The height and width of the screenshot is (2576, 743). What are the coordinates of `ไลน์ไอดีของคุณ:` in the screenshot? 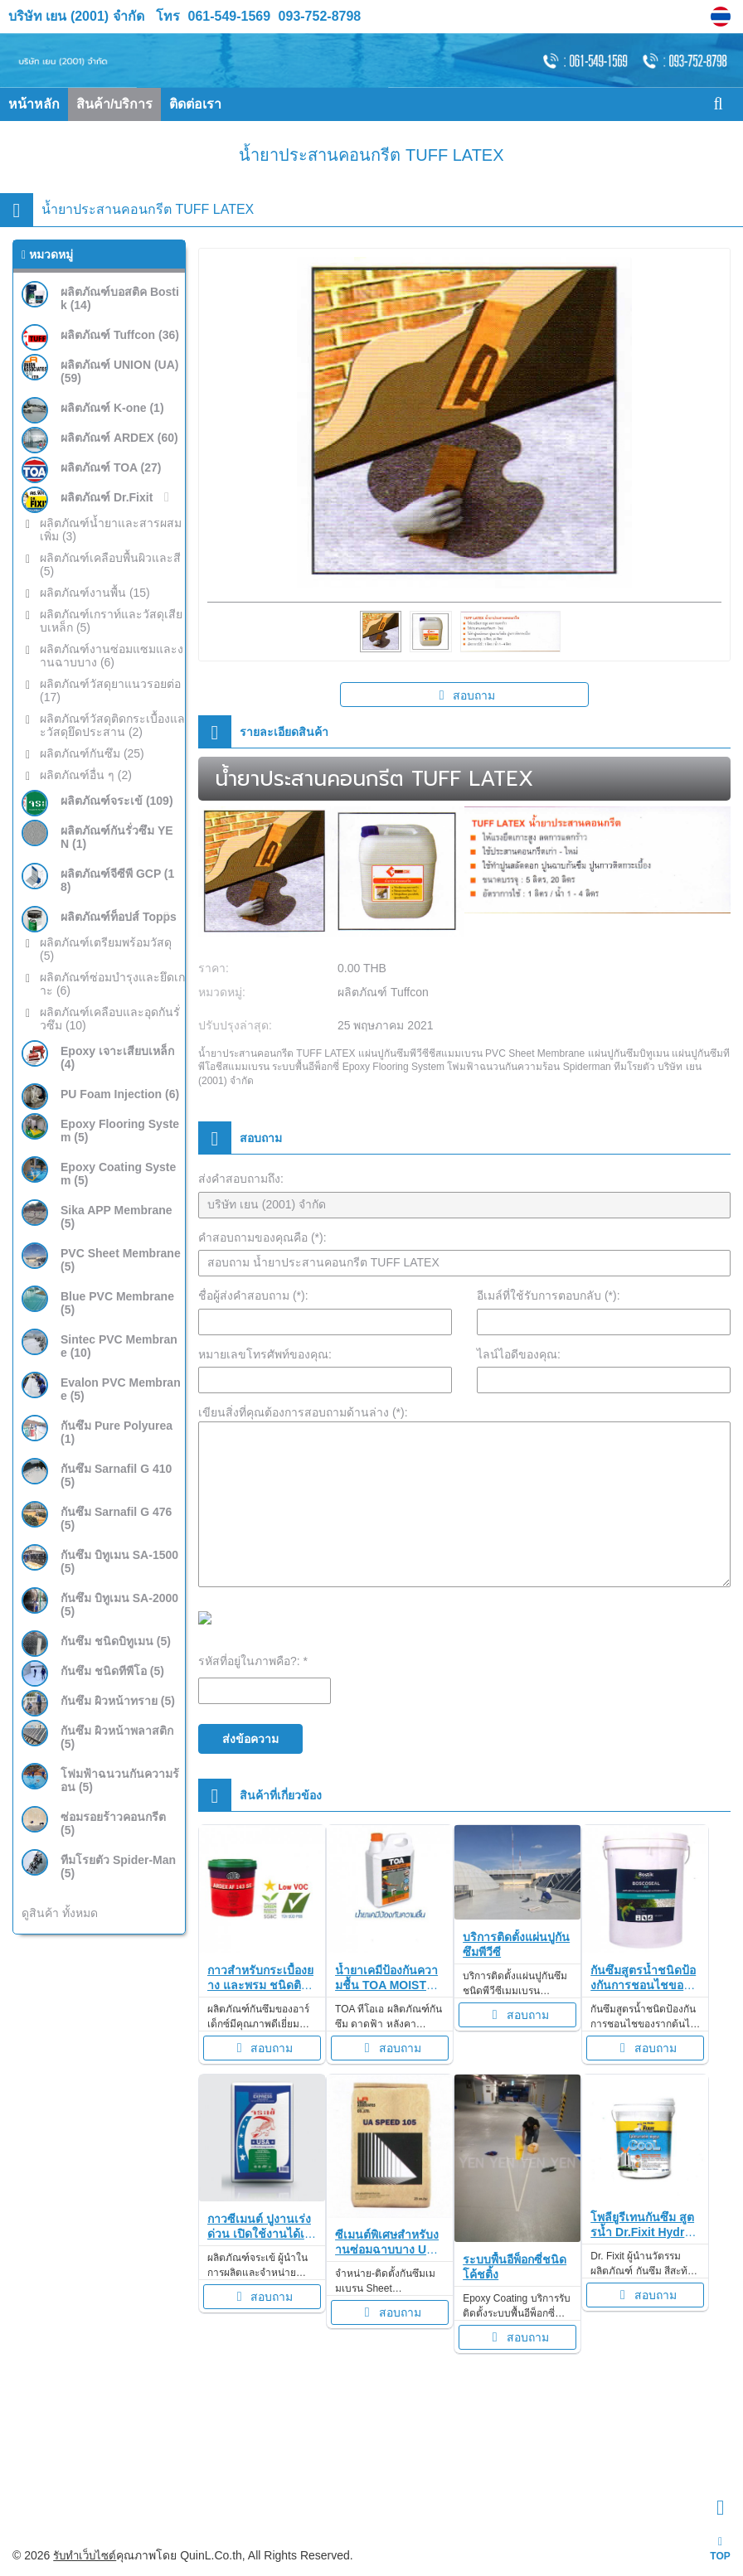 It's located at (519, 1354).